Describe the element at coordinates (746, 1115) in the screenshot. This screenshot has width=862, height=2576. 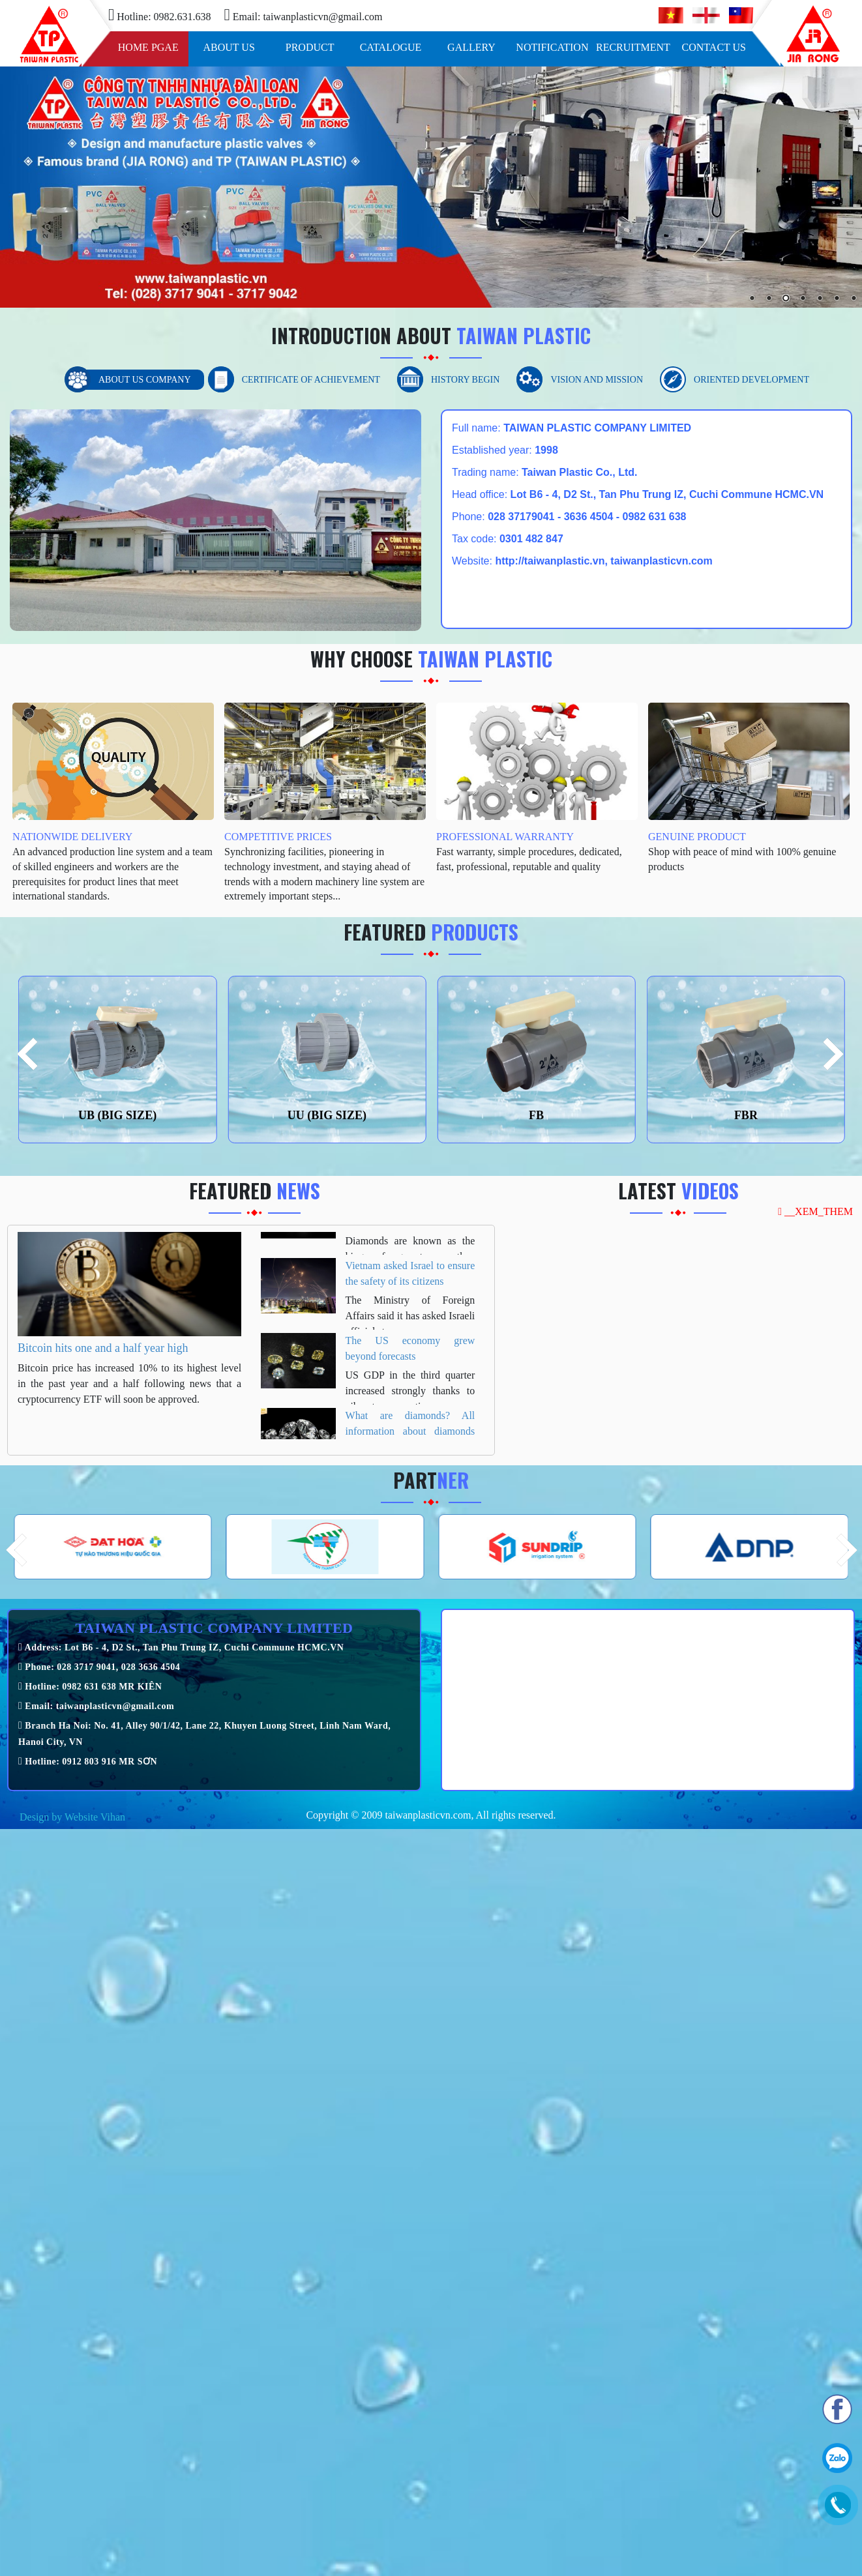
I see `FBR` at that location.